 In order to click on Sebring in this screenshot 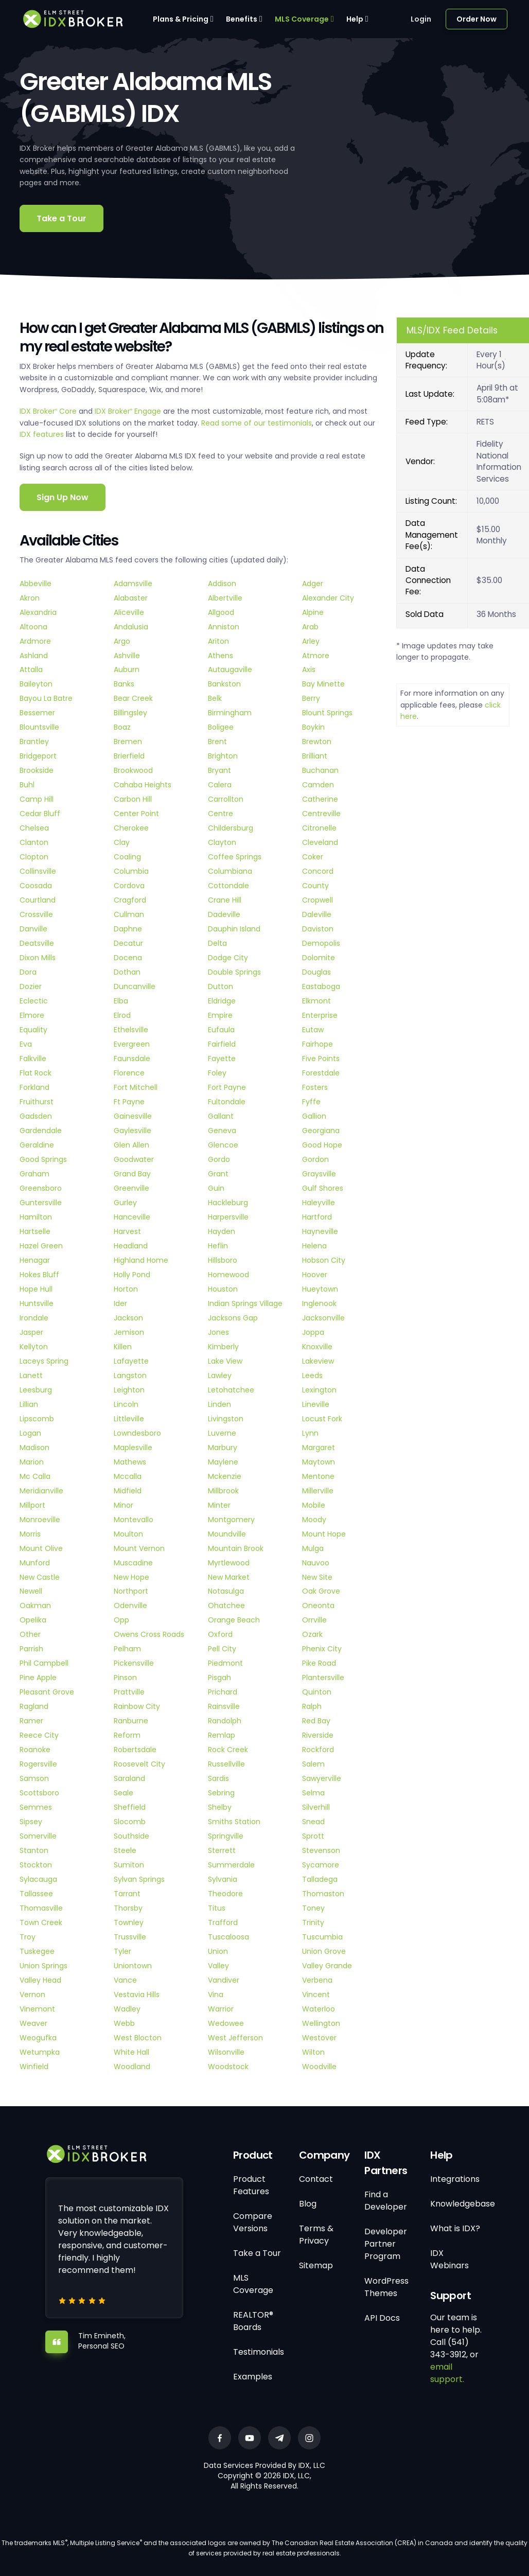, I will do `click(221, 1793)`.